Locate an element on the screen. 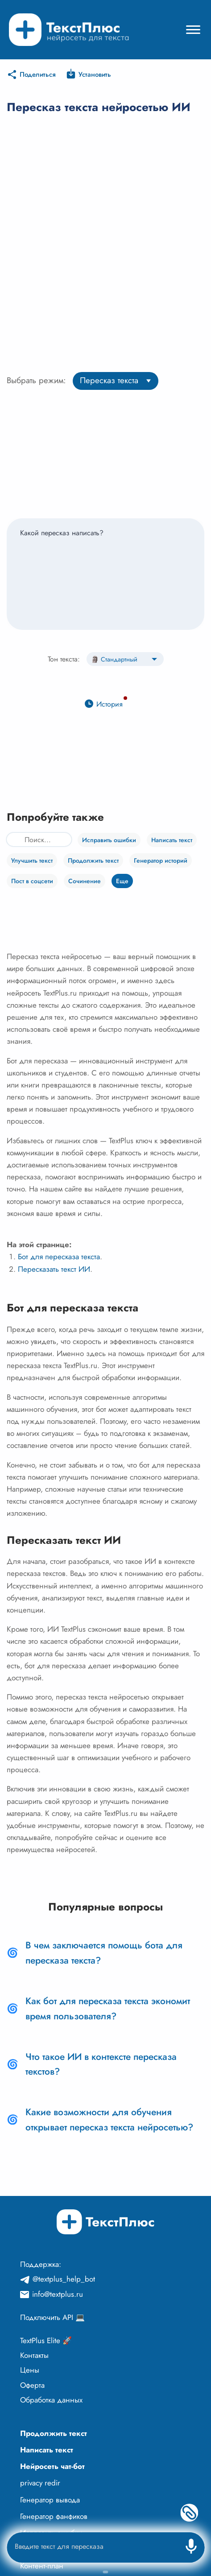 The width and height of the screenshot is (211, 2576). Сочинение is located at coordinates (84, 881).